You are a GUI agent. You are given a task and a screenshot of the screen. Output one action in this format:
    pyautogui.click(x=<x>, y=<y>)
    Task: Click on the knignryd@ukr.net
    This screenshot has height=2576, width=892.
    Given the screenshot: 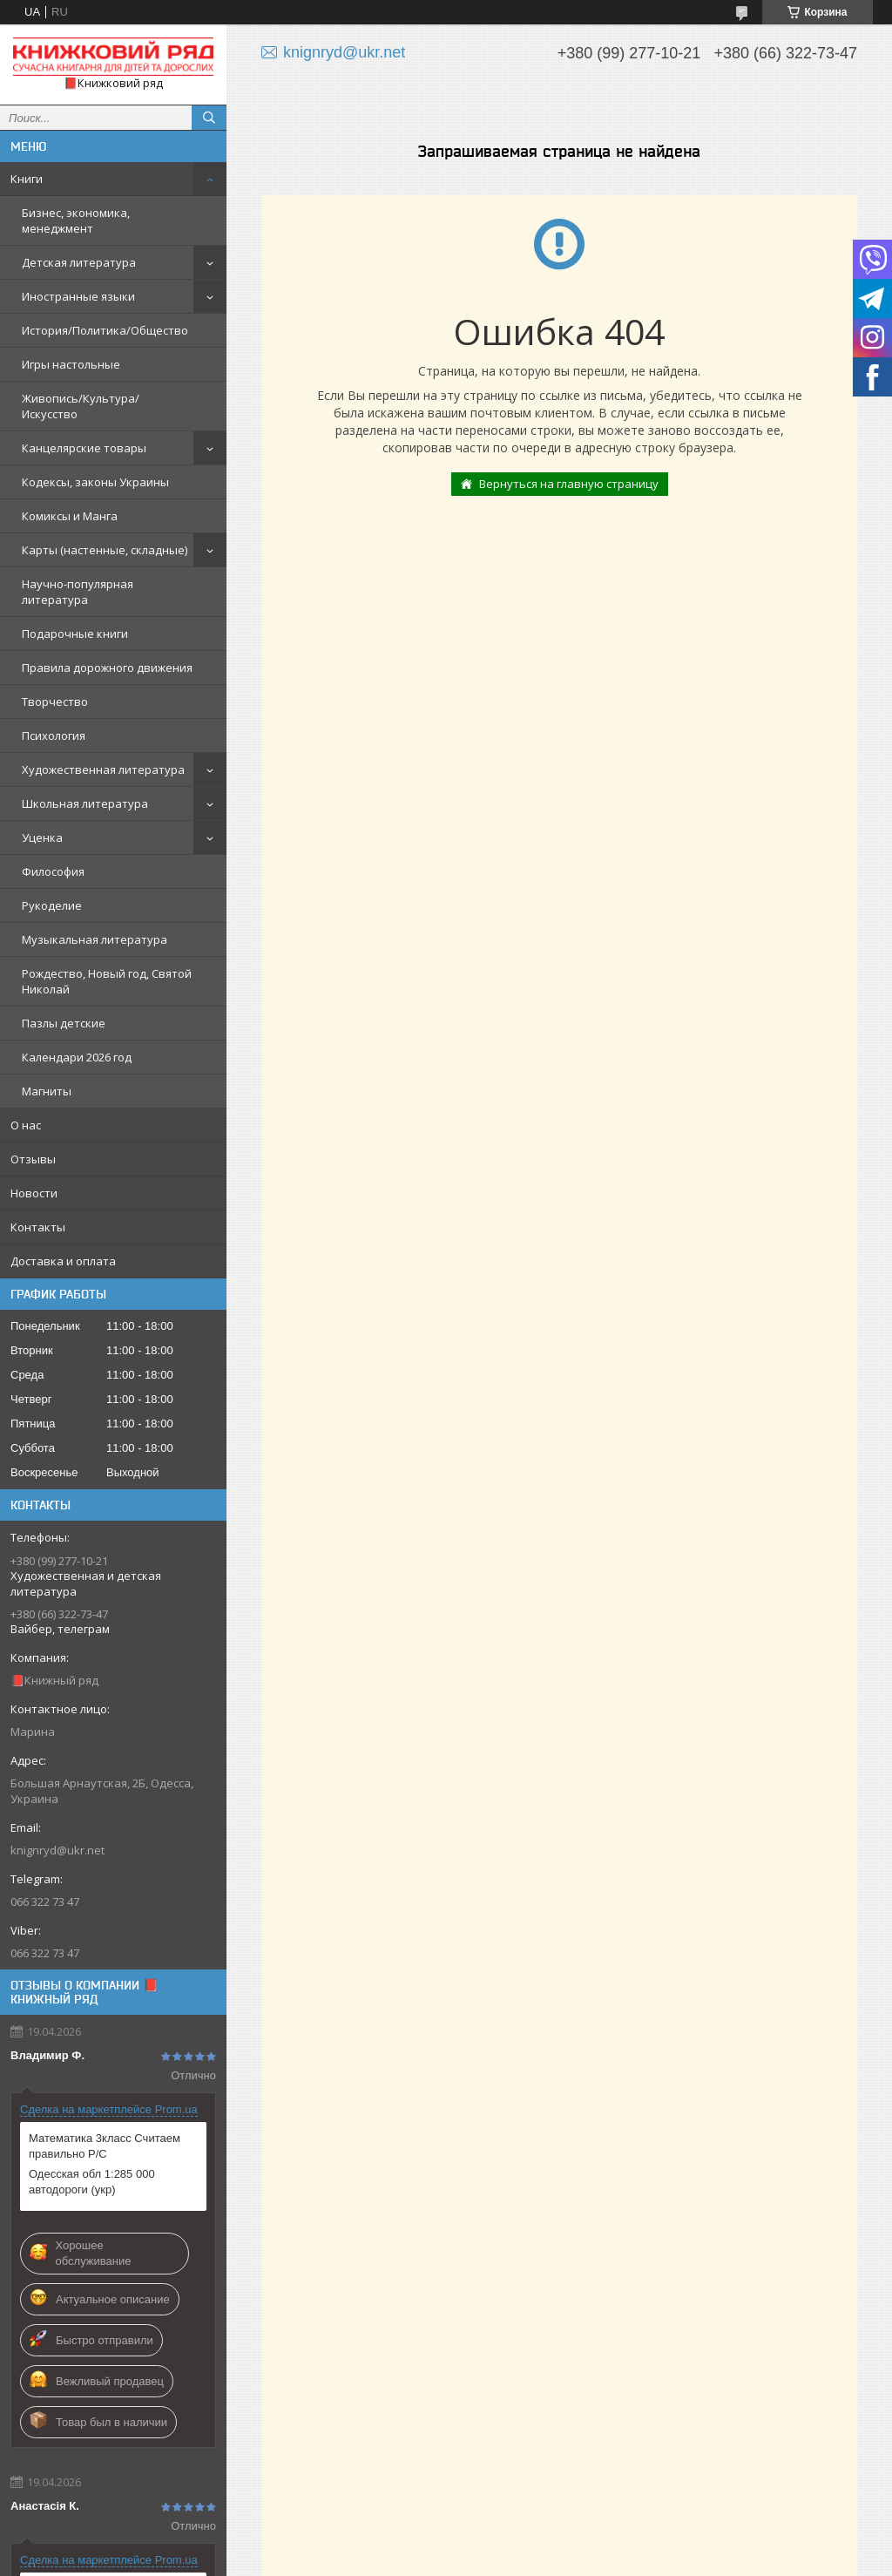 What is the action you would take?
    pyautogui.click(x=57, y=1850)
    